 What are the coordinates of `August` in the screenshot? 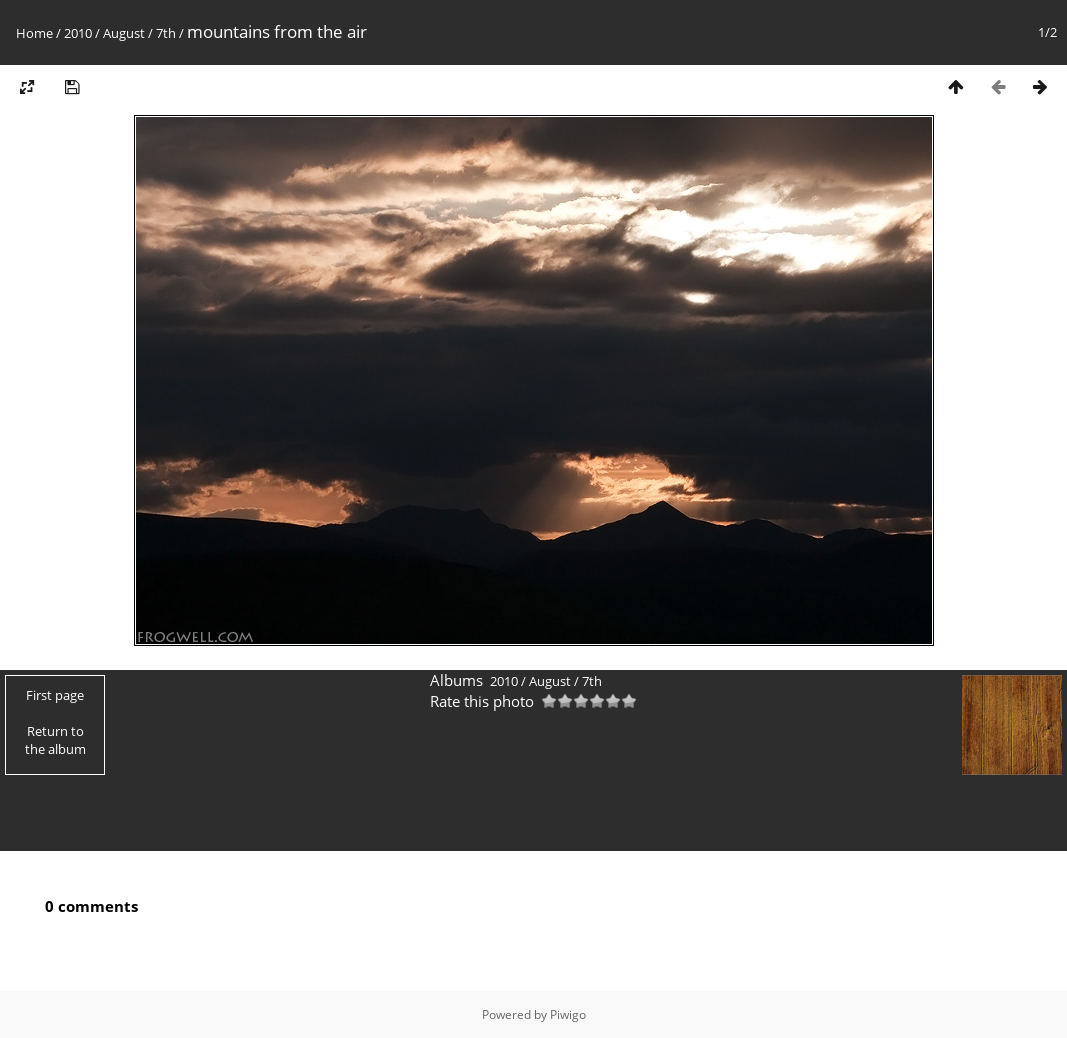 It's located at (124, 33).